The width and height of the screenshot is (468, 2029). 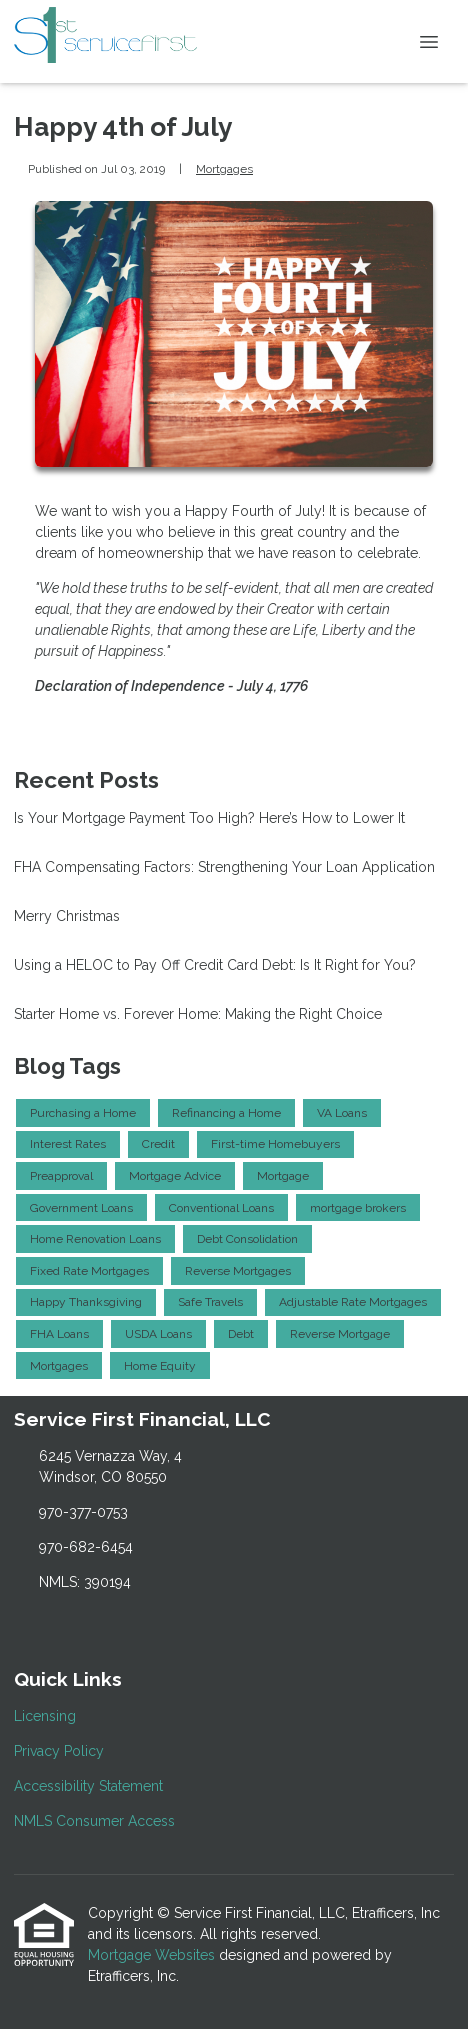 What do you see at coordinates (45, 1716) in the screenshot?
I see `Licensing [Quick Link 1]` at bounding box center [45, 1716].